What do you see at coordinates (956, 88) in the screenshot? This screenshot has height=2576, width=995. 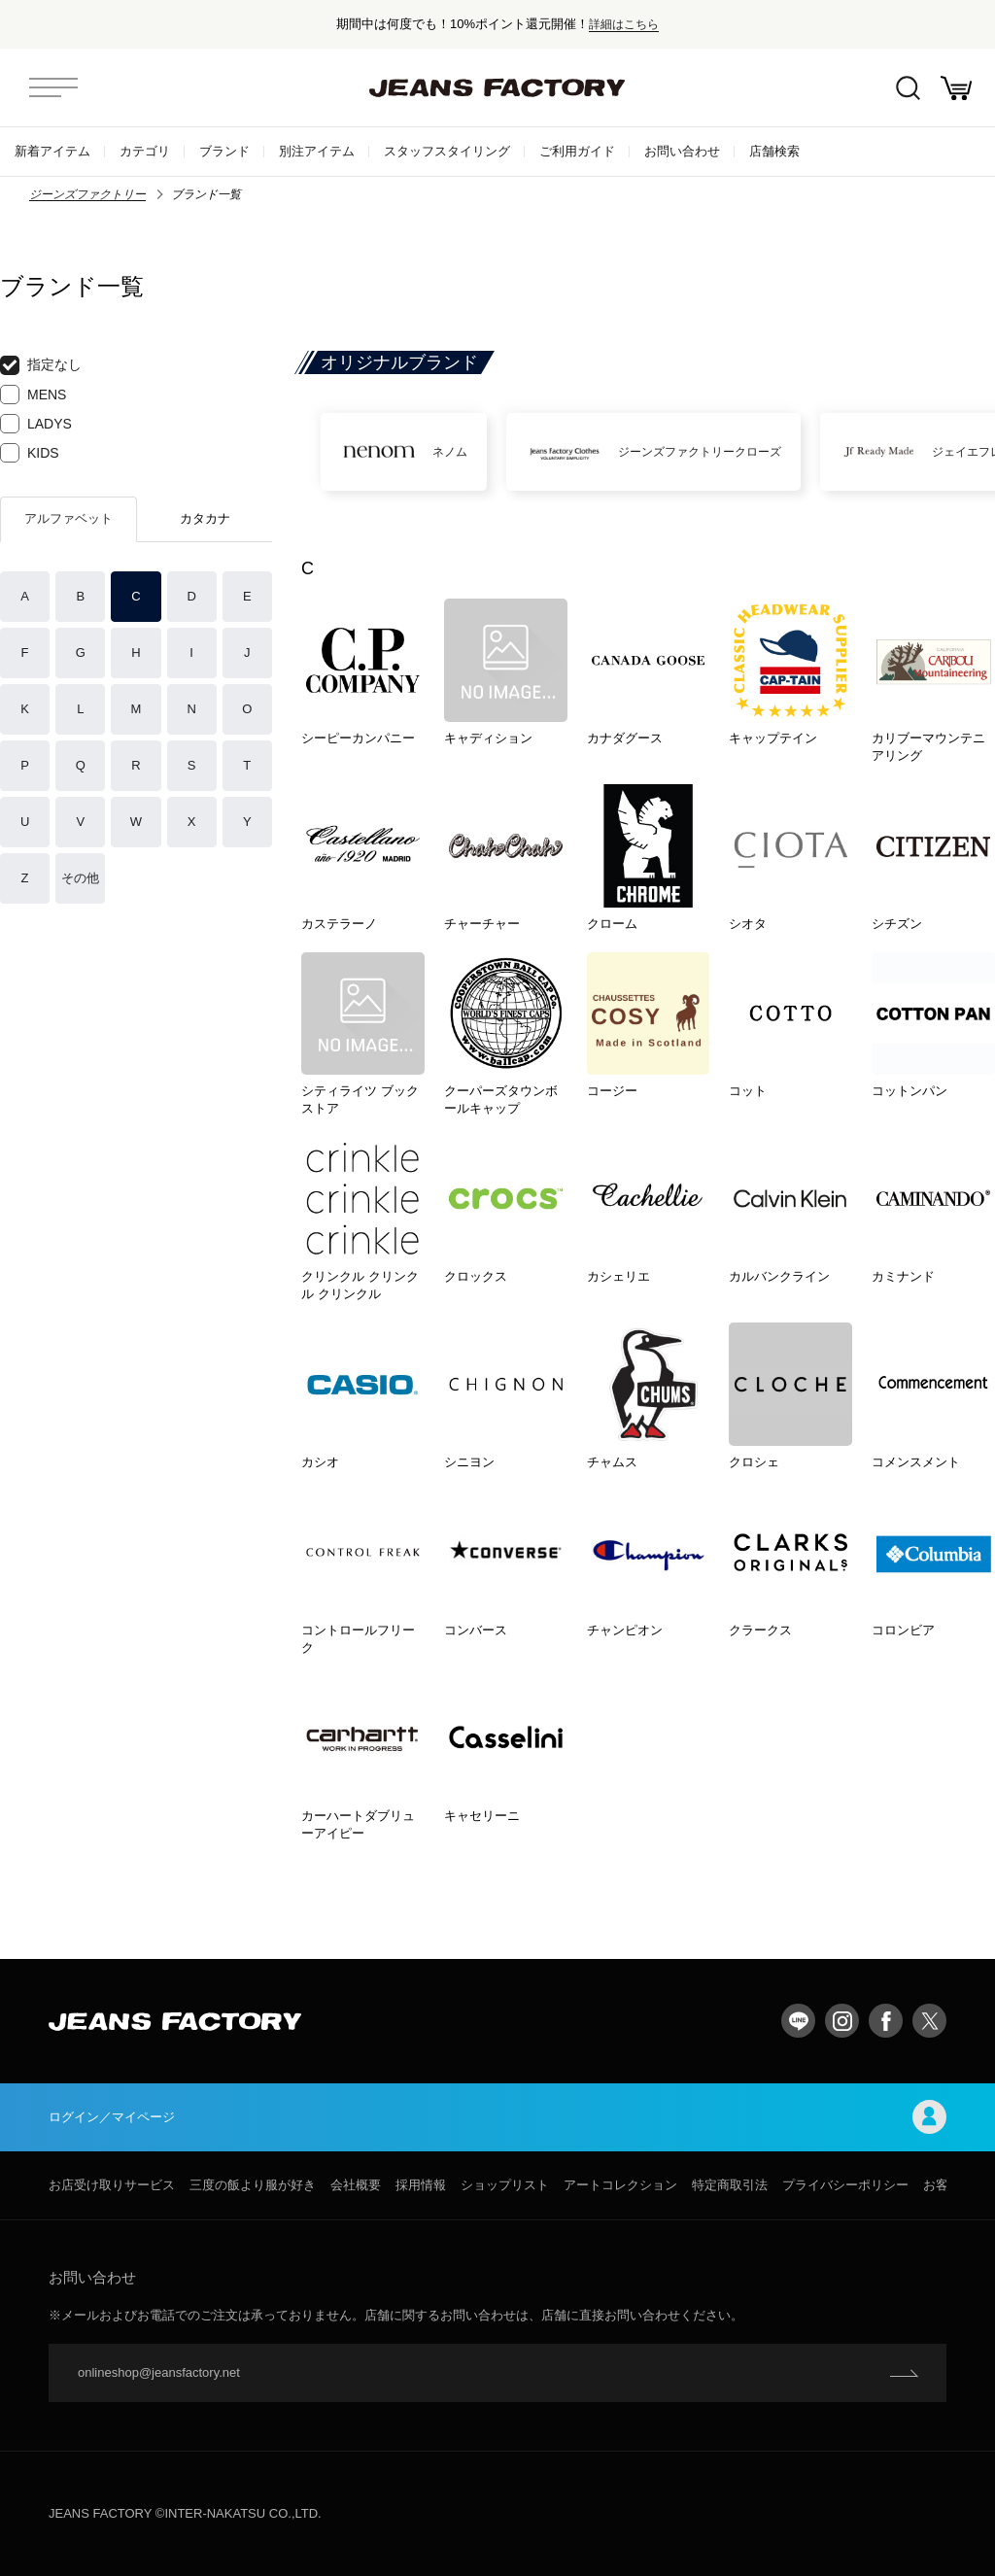 I see `お買い物かご` at bounding box center [956, 88].